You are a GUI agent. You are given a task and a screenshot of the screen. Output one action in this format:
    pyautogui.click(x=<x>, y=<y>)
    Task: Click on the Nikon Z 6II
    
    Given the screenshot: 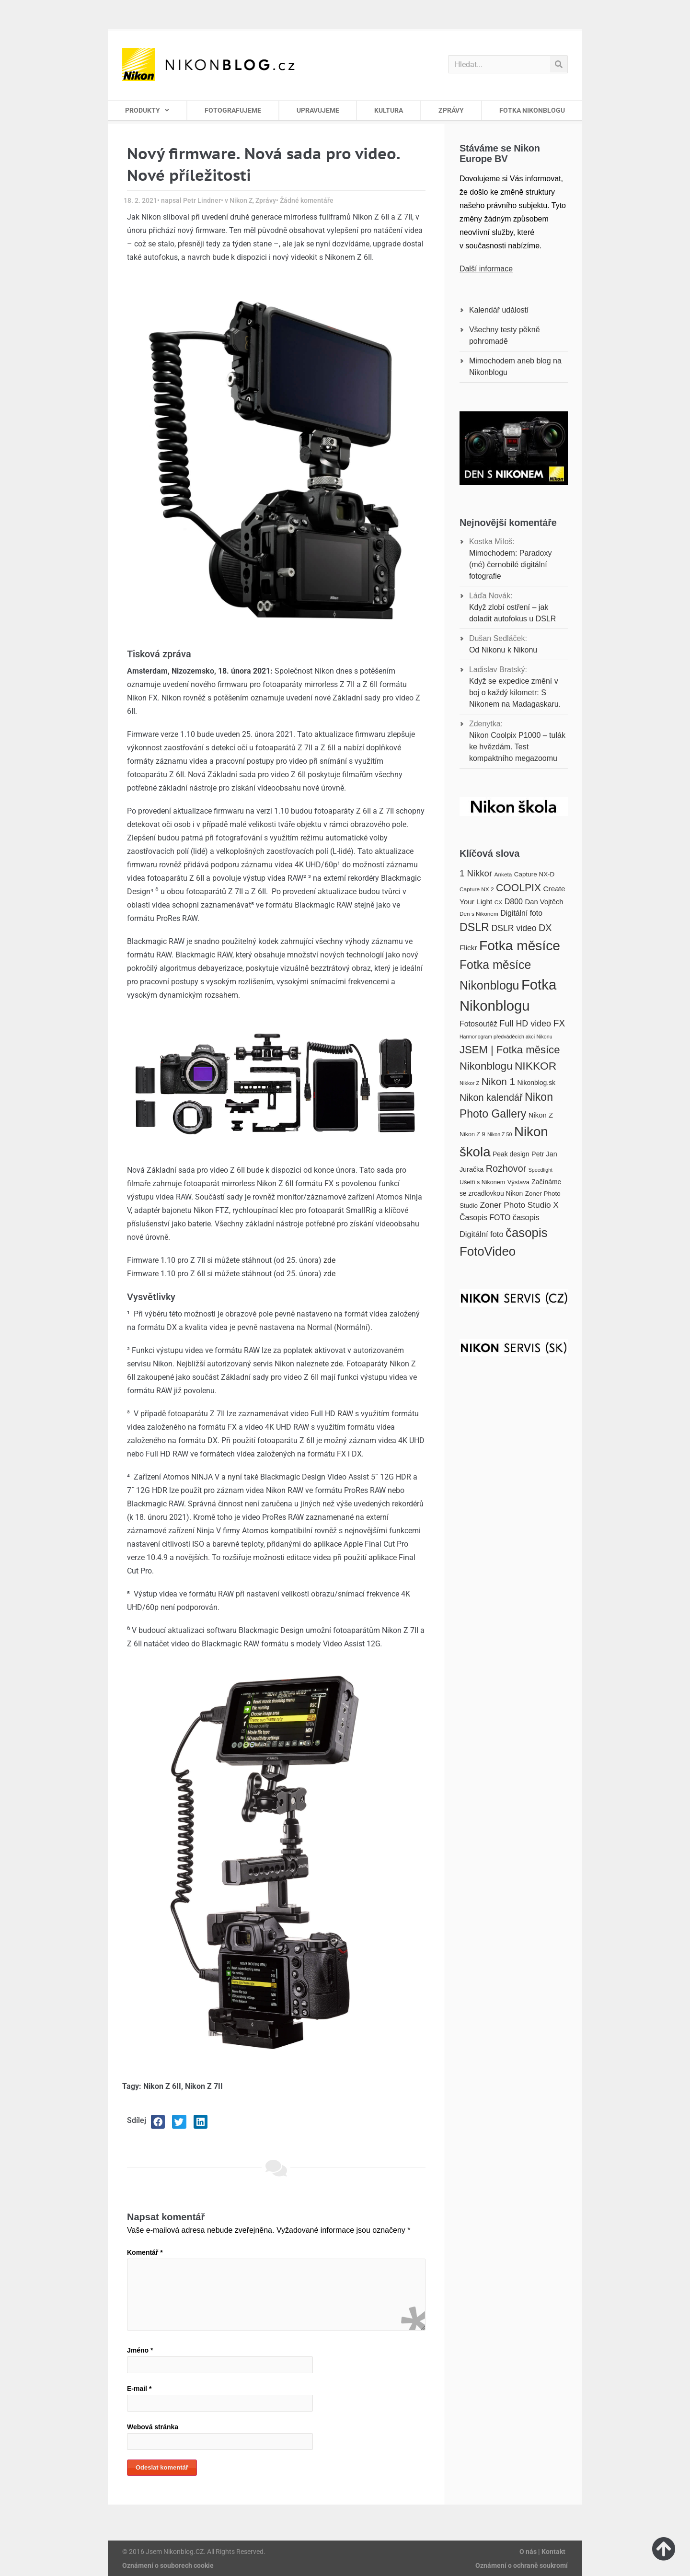 What is the action you would take?
    pyautogui.click(x=162, y=2086)
    